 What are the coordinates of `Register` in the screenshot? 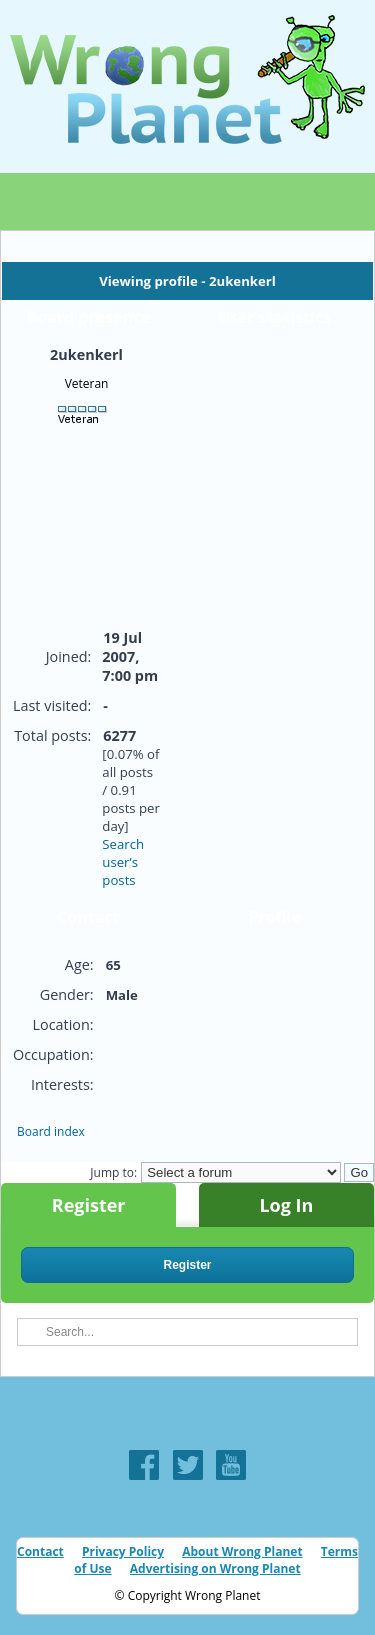 It's located at (89, 1205).